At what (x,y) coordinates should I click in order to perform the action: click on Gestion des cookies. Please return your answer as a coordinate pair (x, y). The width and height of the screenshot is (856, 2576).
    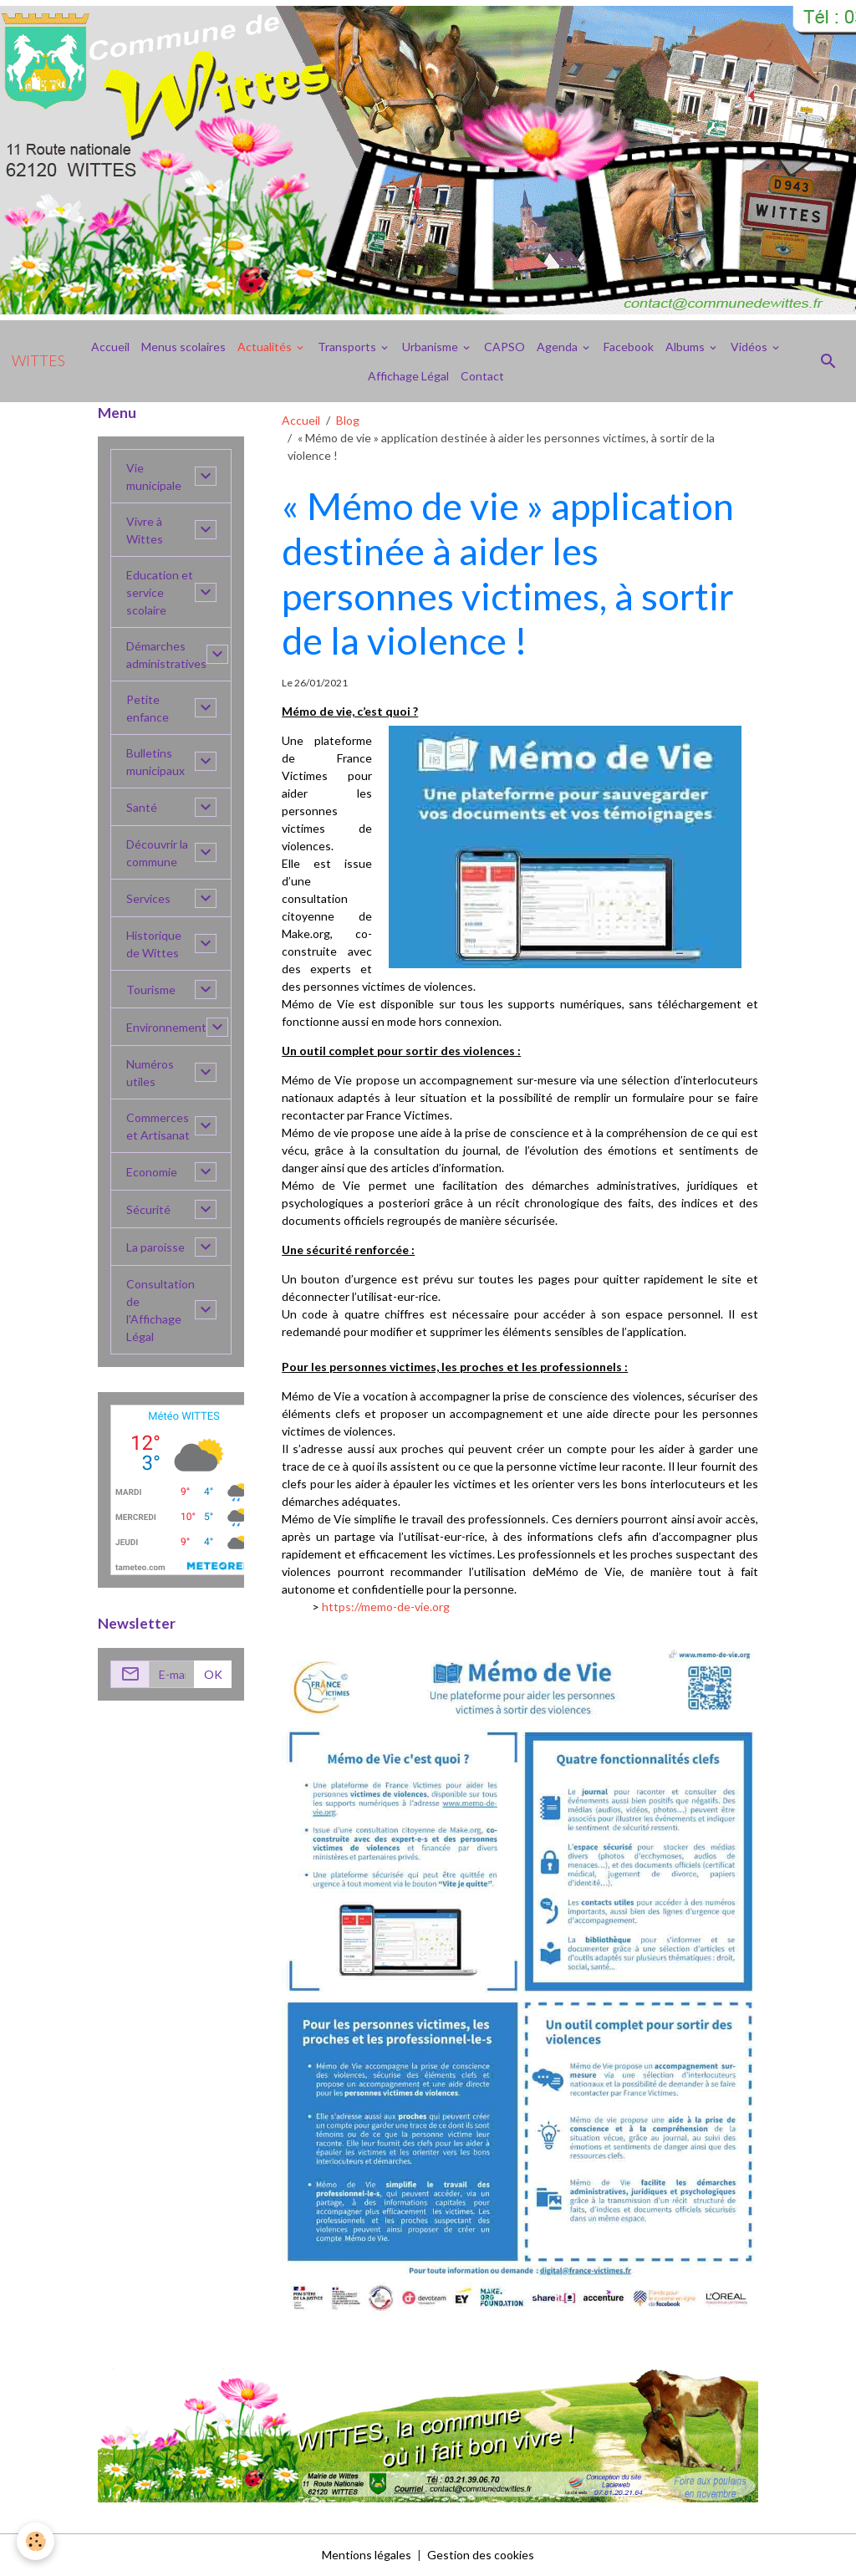
    Looking at the image, I should click on (480, 2555).